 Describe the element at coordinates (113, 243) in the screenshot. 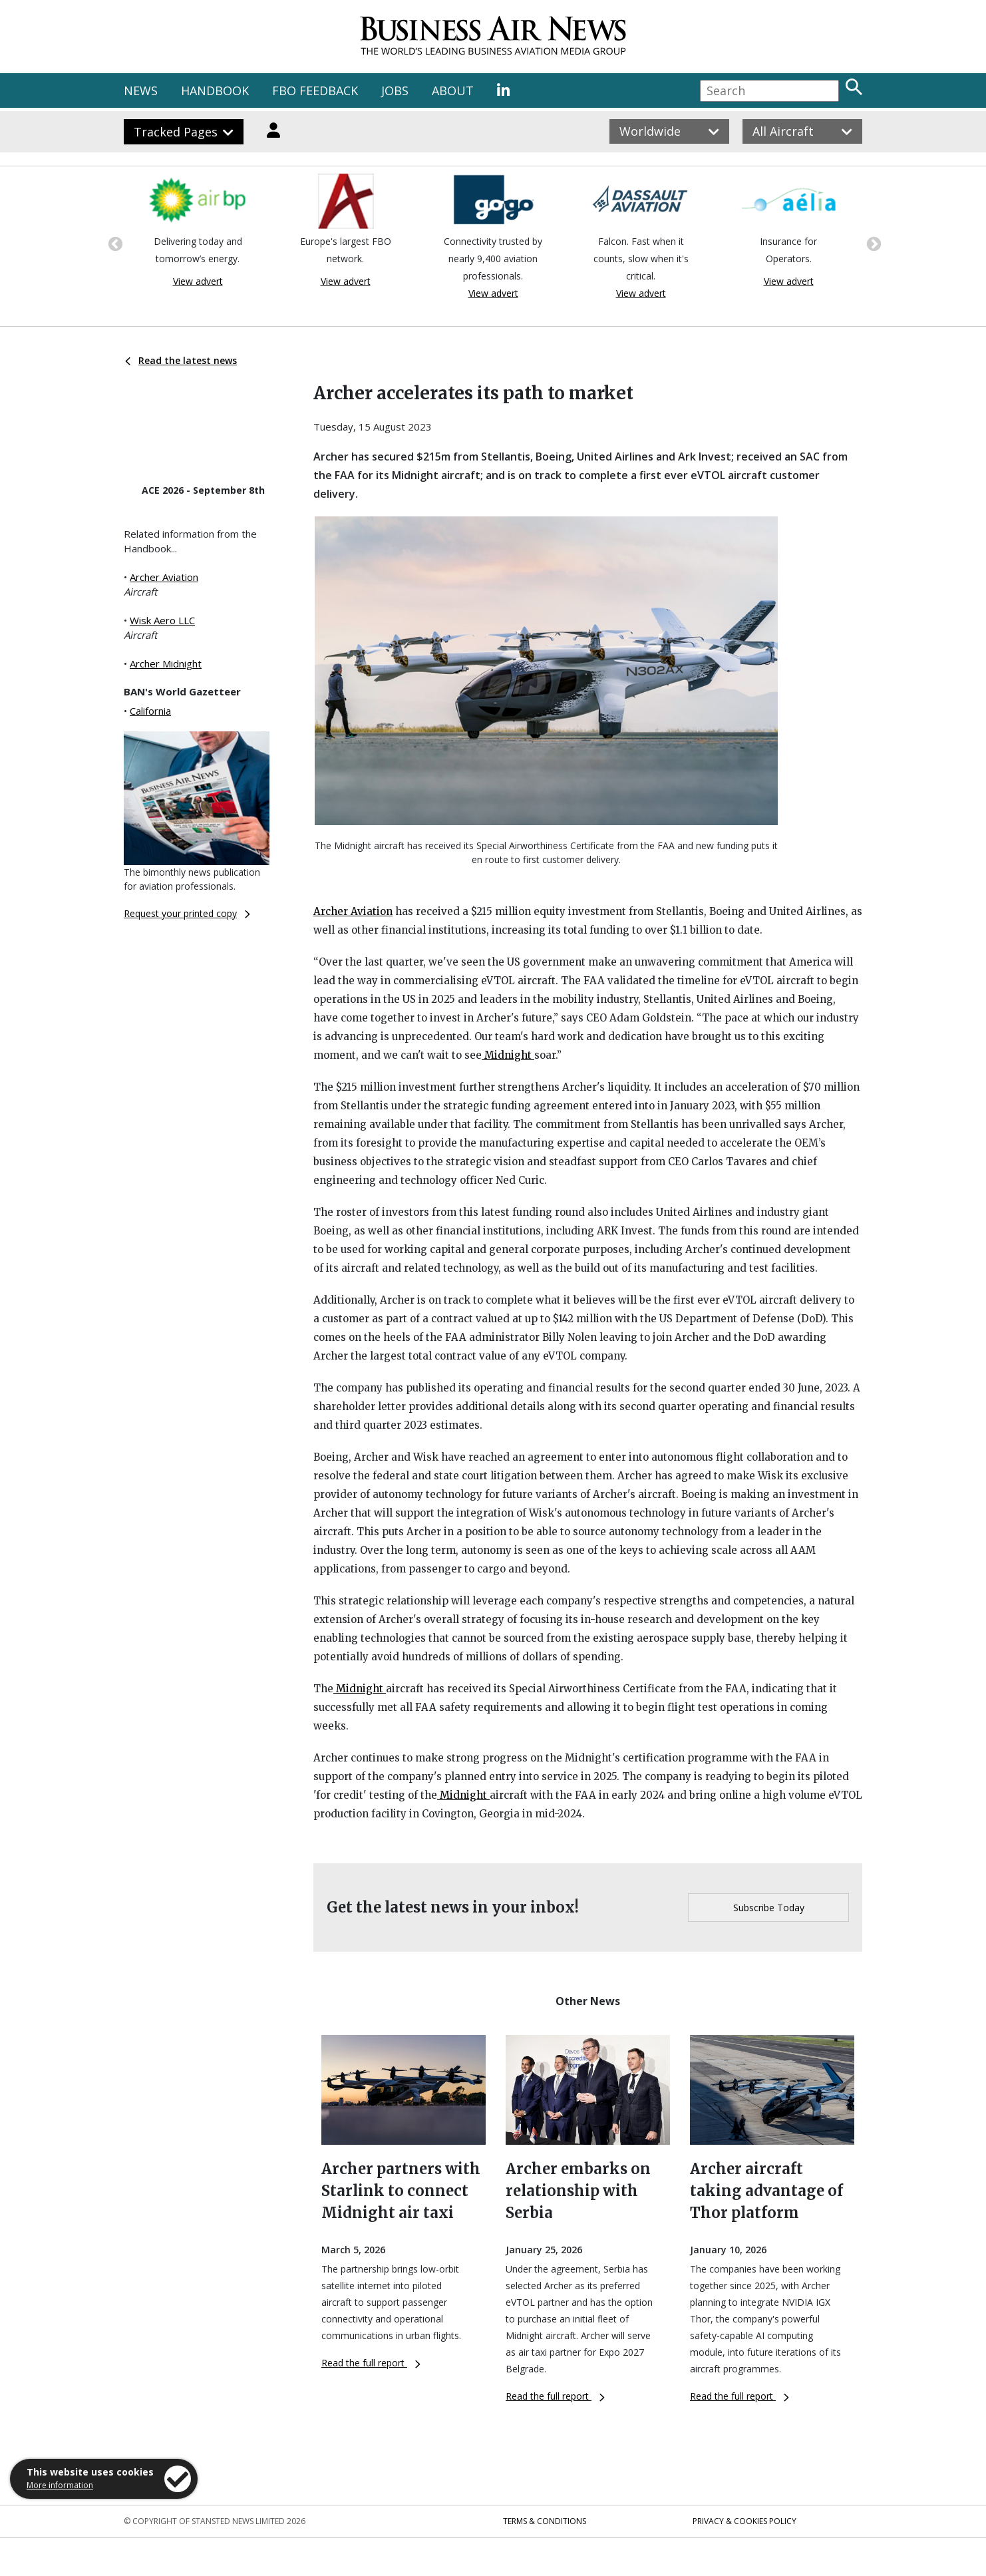

I see `Previous` at that location.